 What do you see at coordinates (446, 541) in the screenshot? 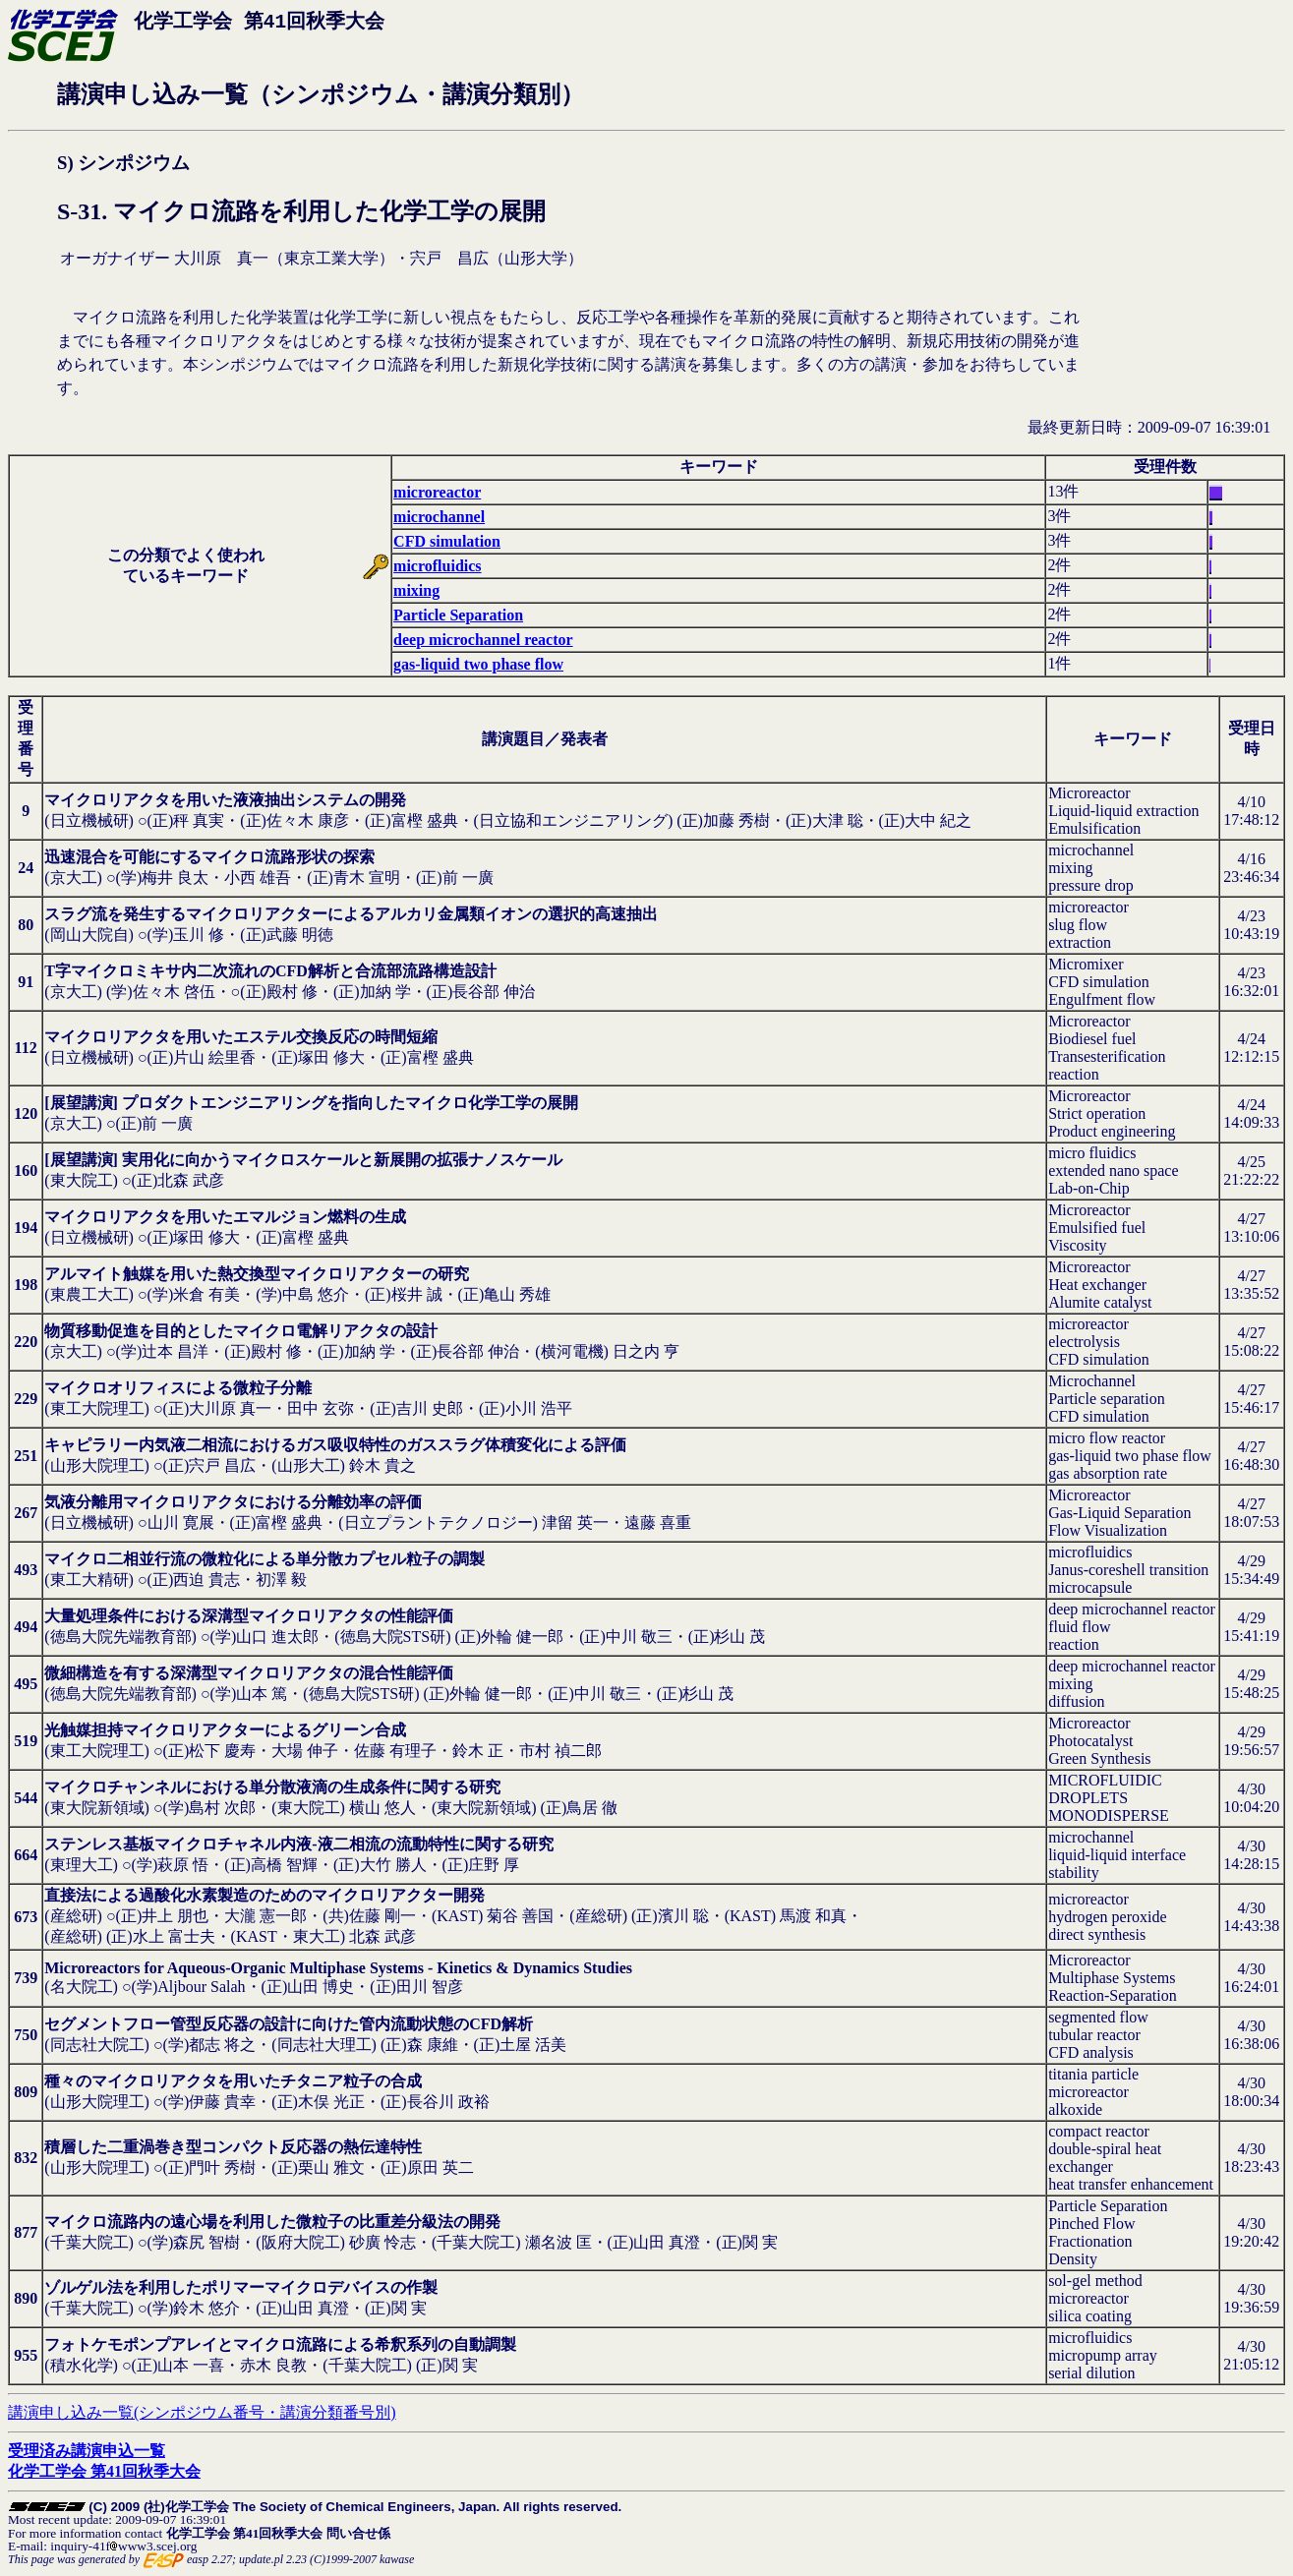
I see `CFD simulation` at bounding box center [446, 541].